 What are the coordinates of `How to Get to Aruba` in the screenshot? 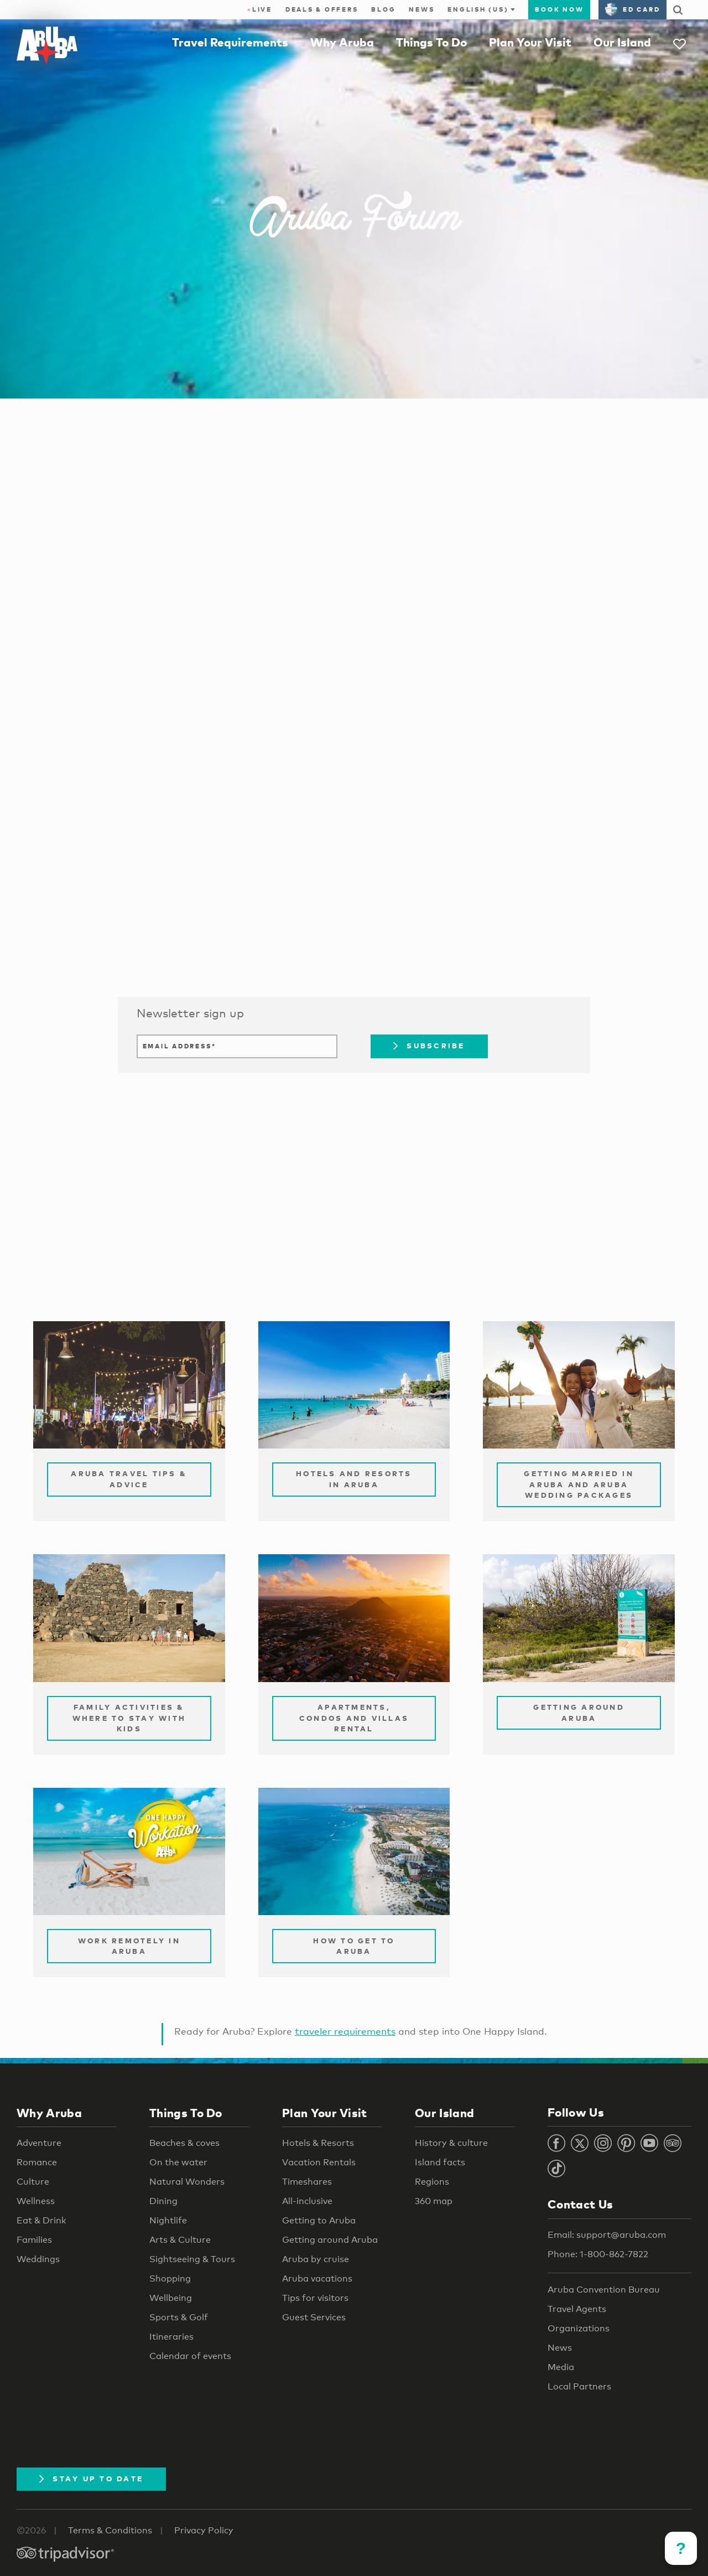 It's located at (353, 1946).